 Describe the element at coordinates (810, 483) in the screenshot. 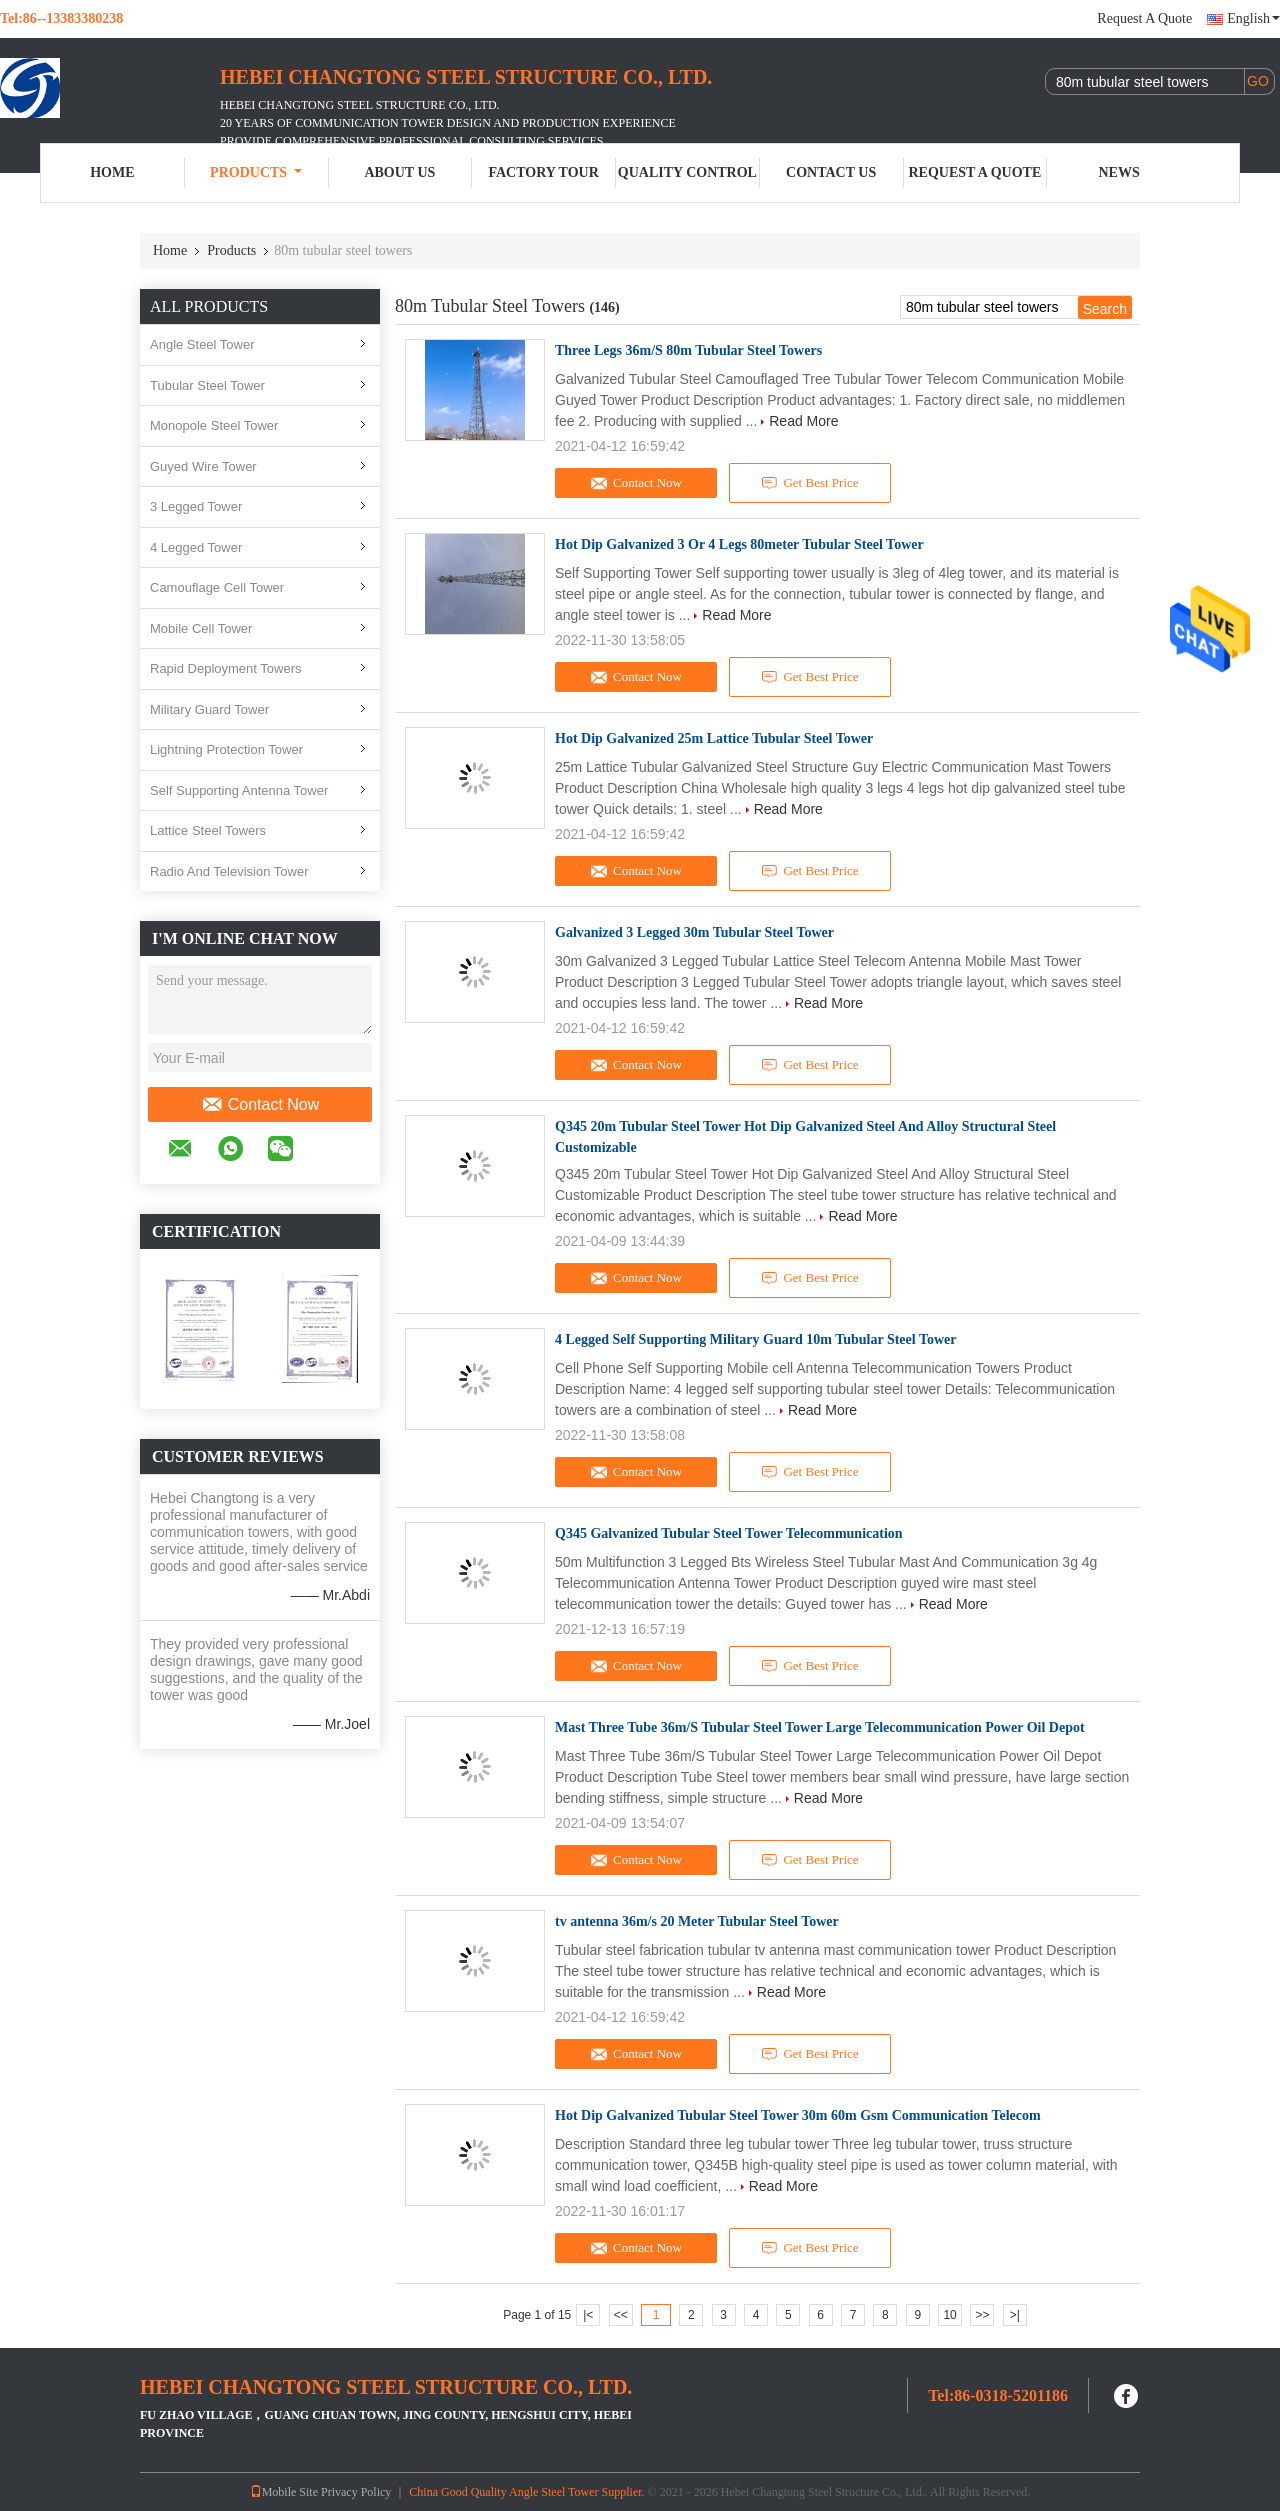

I see `Get Best Price` at that location.